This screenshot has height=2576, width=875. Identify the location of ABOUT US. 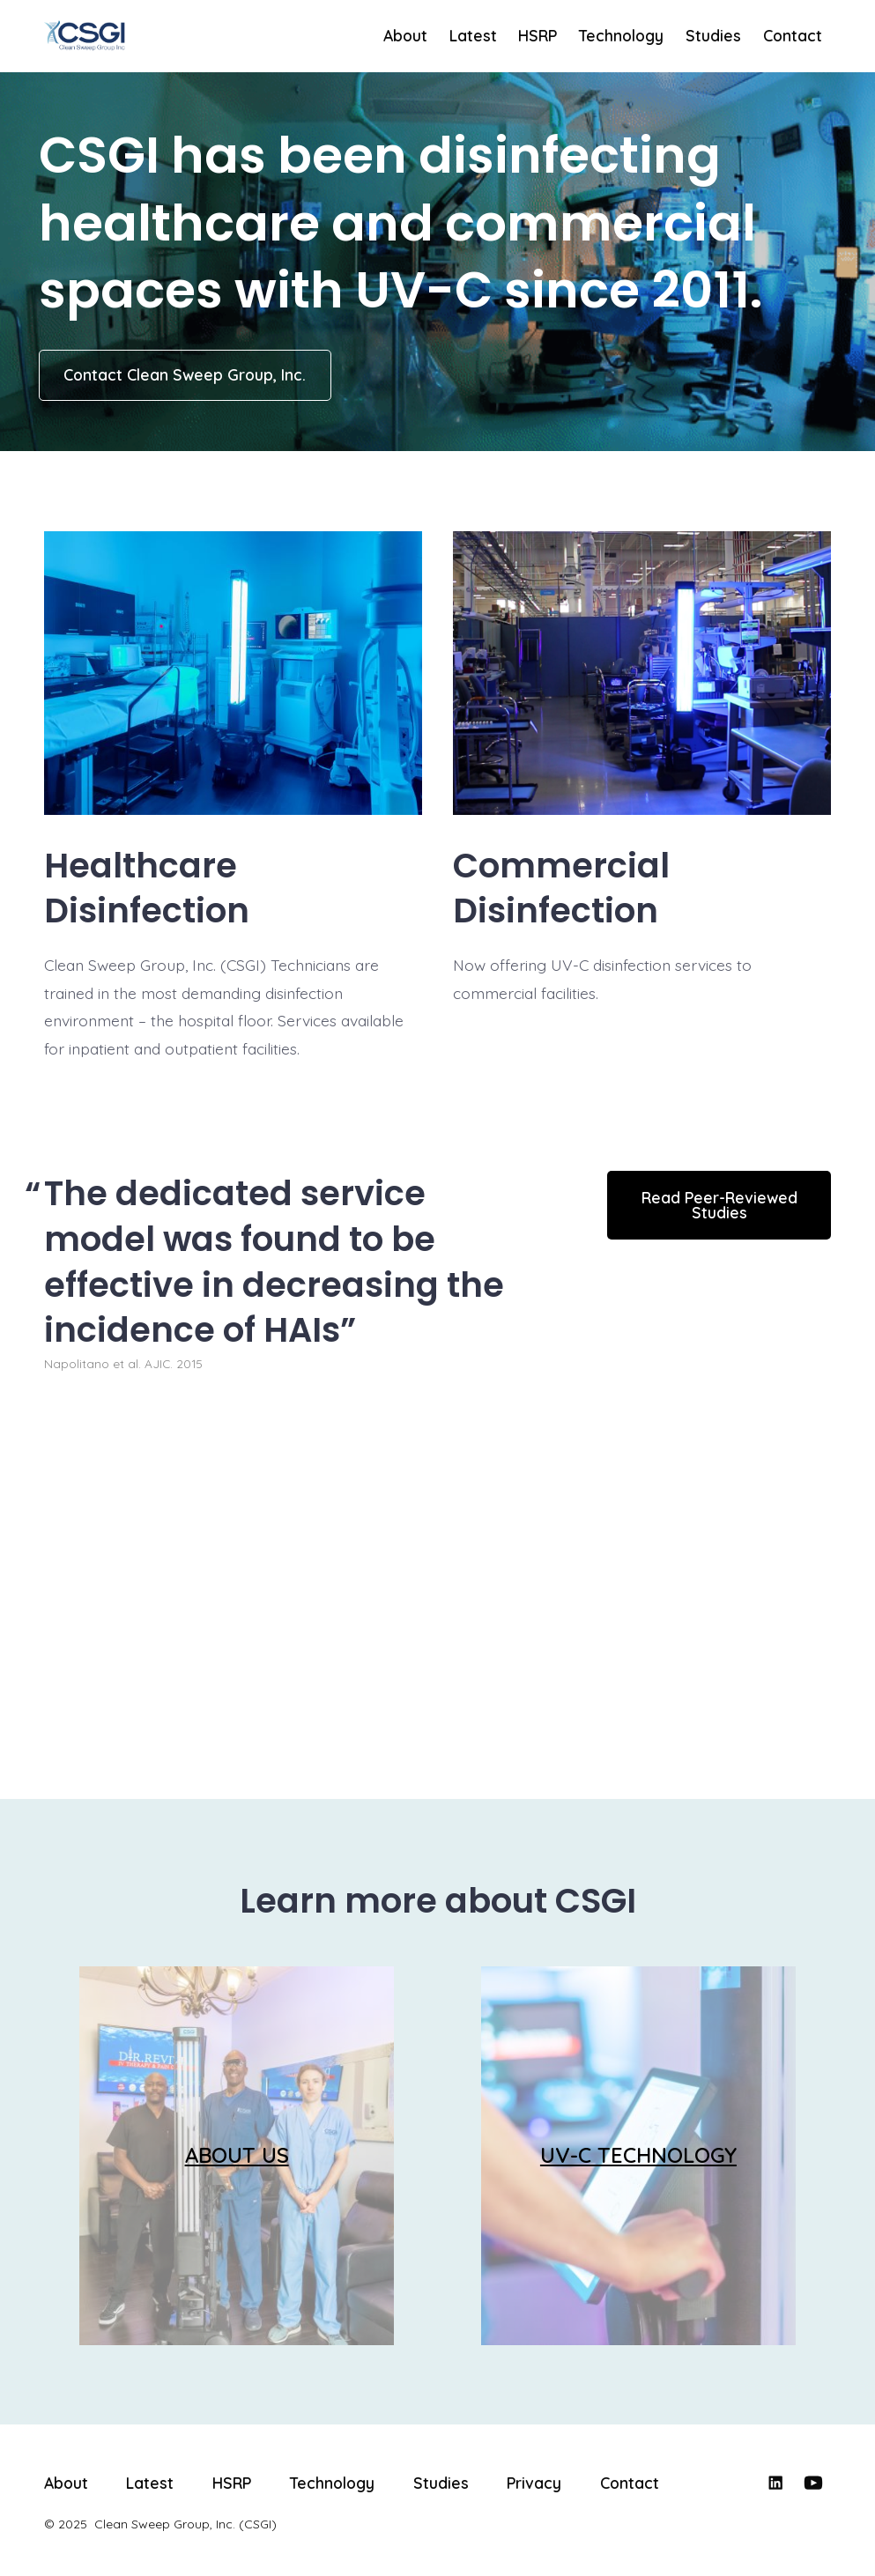
(237, 2155).